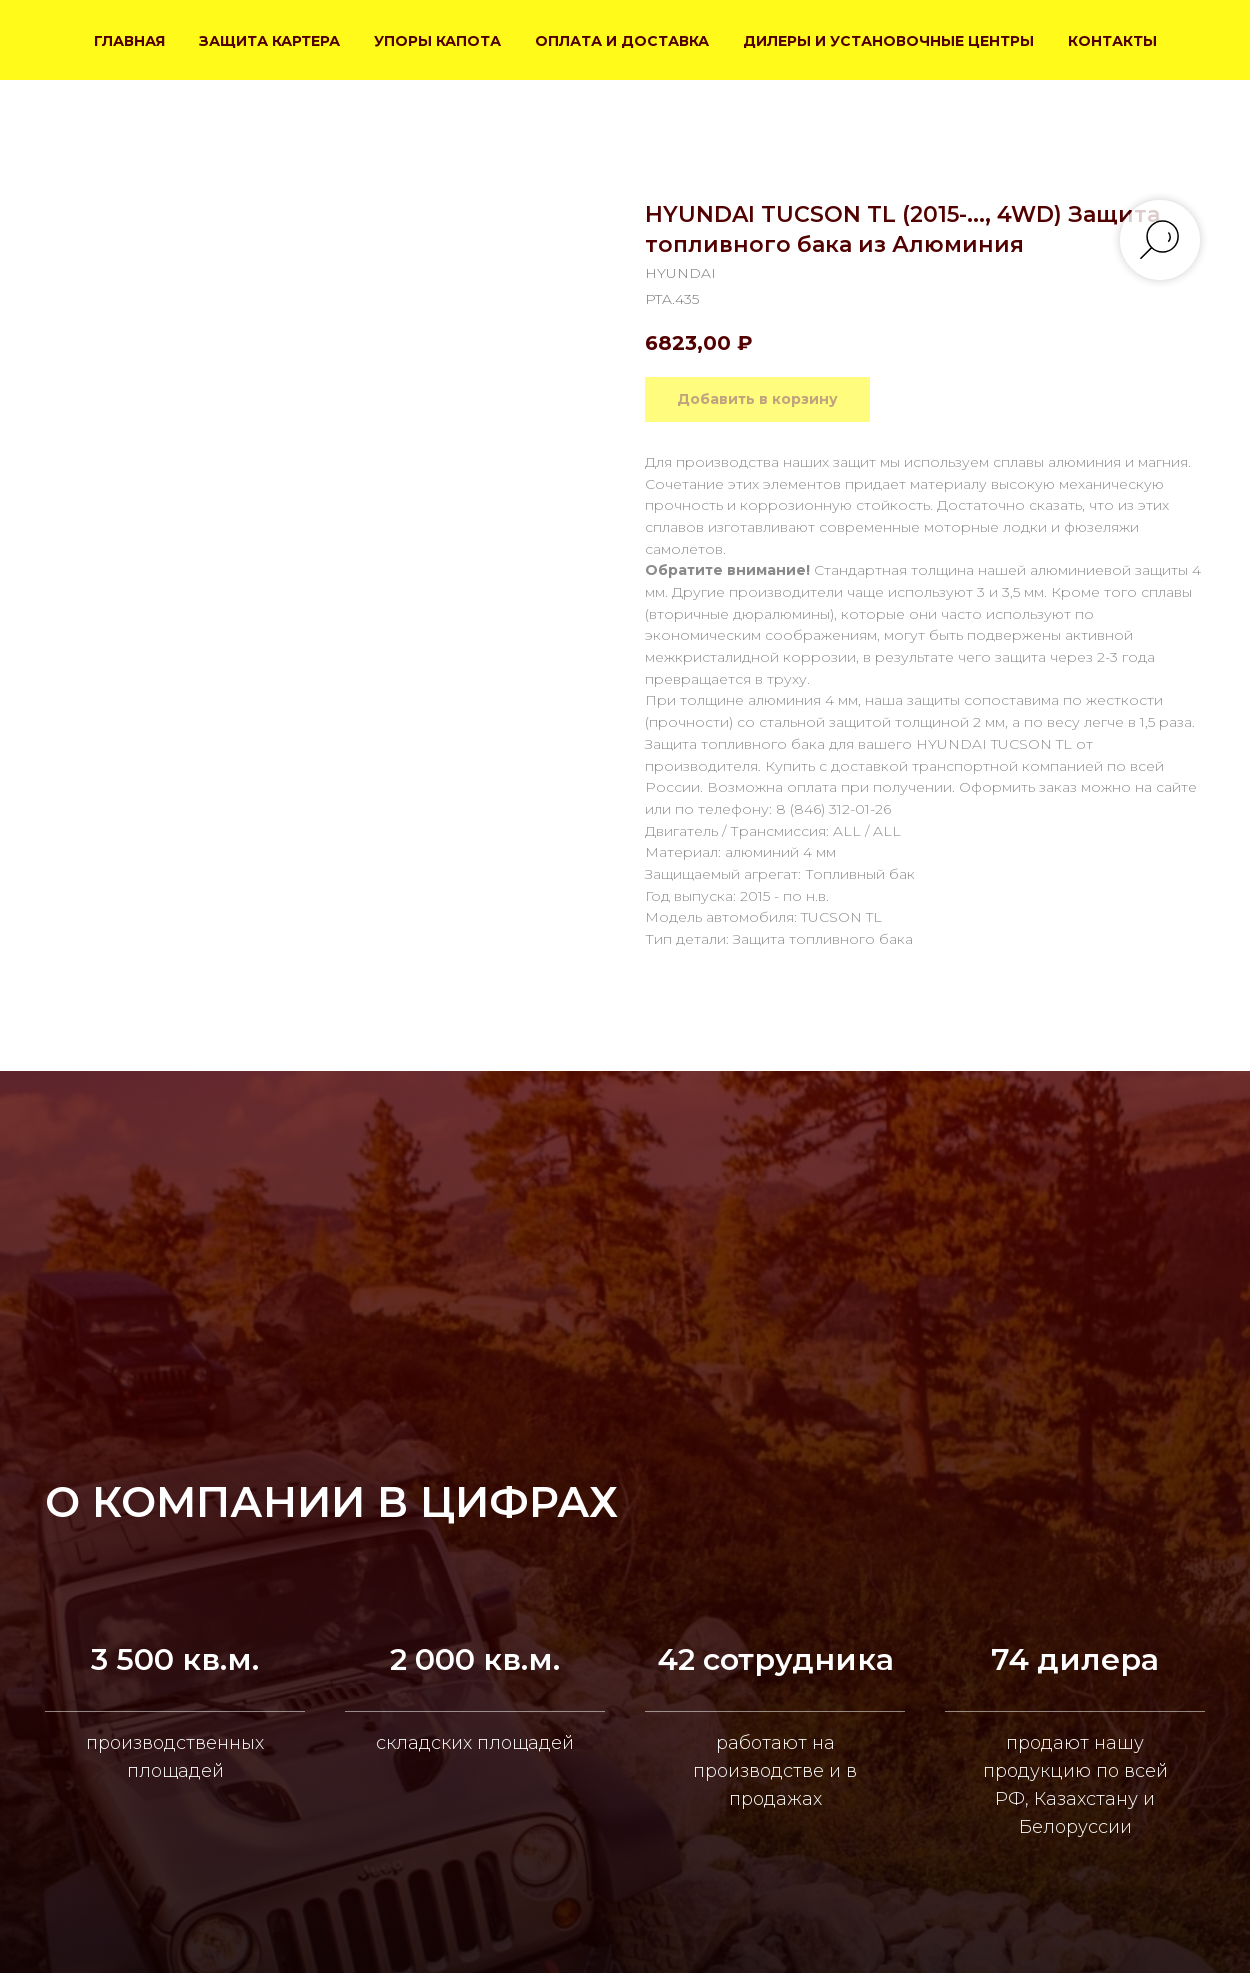 This screenshot has width=1250, height=1973. I want to click on ОПЛАТА И ДОСТАВКА, so click(622, 41).